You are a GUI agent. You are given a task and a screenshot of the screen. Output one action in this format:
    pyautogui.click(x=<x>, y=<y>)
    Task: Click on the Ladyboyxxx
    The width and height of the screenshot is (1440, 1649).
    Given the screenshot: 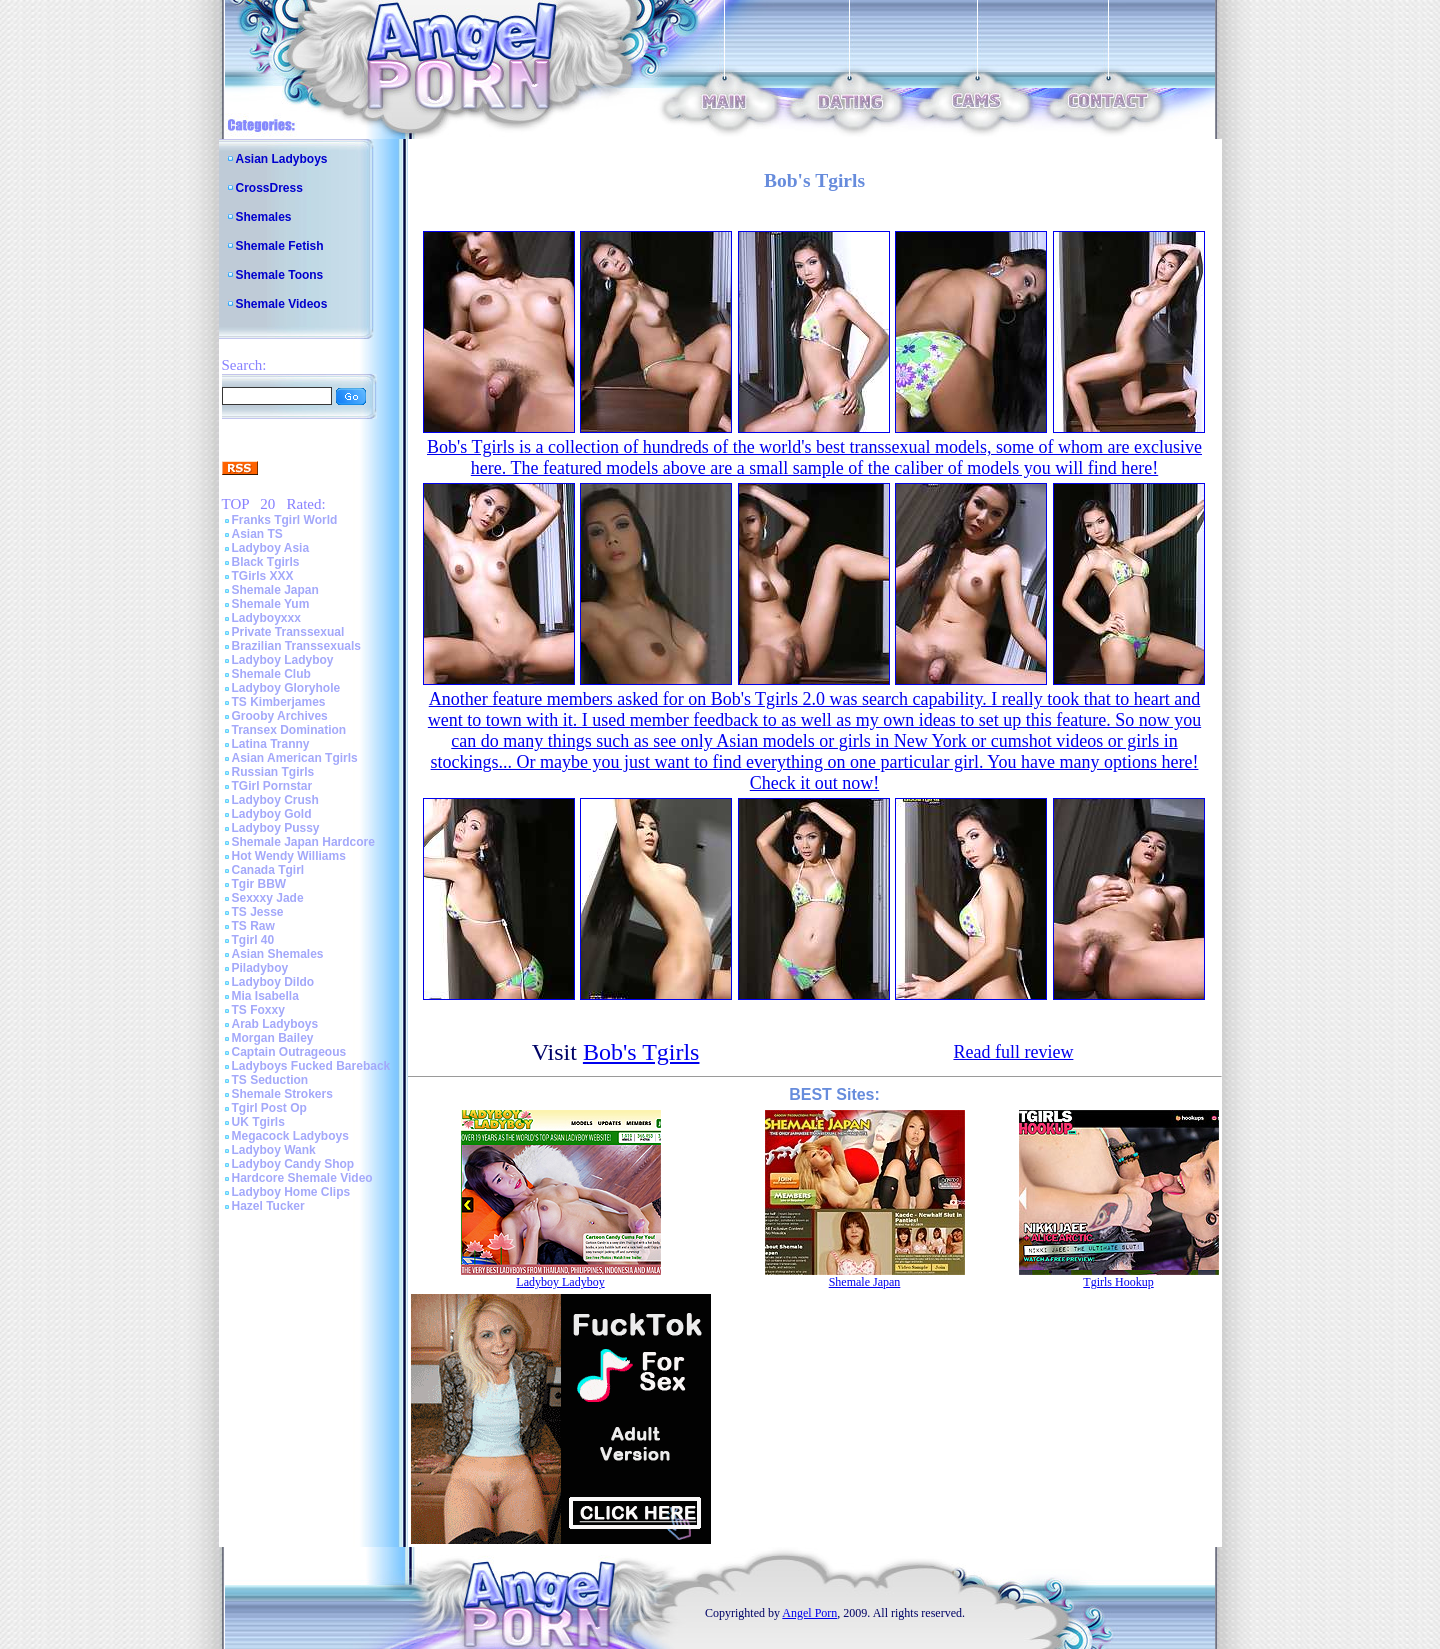 What is the action you would take?
    pyautogui.click(x=266, y=618)
    